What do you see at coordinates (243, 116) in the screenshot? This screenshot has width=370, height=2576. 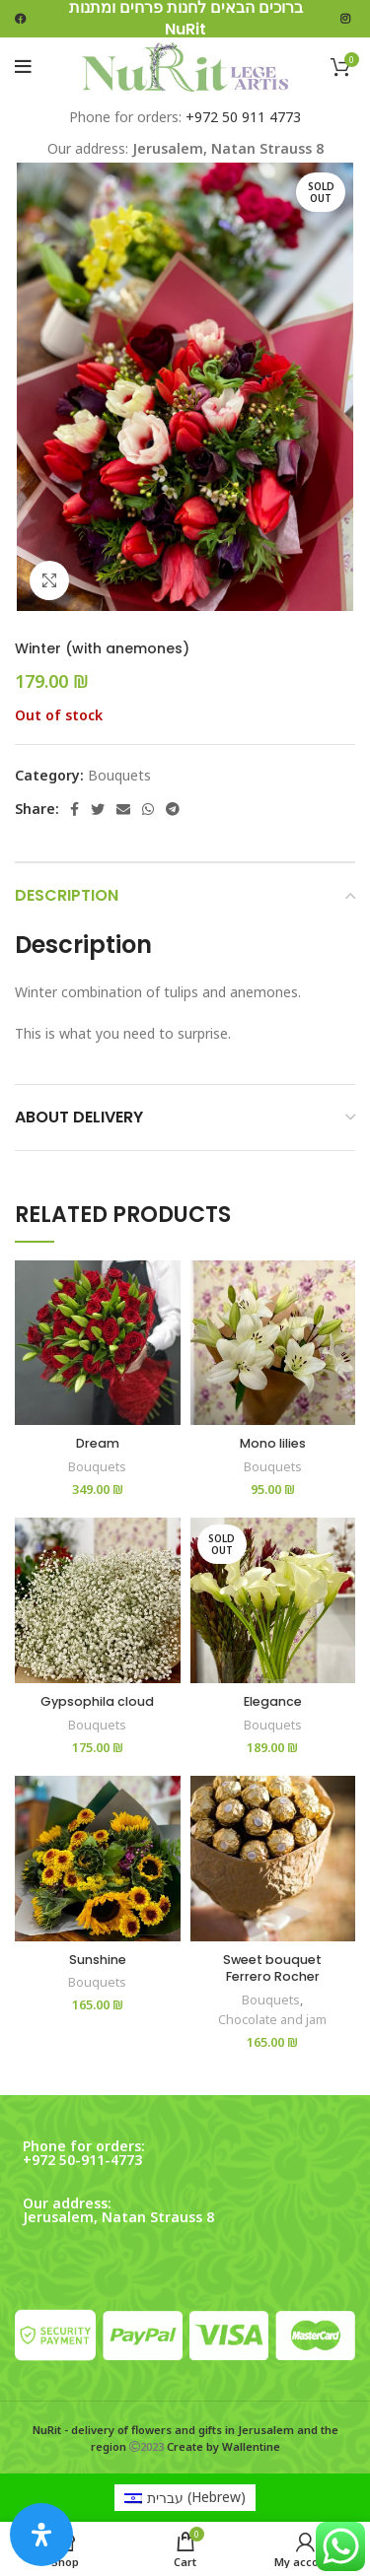 I see `+972 50 911 4773` at bounding box center [243, 116].